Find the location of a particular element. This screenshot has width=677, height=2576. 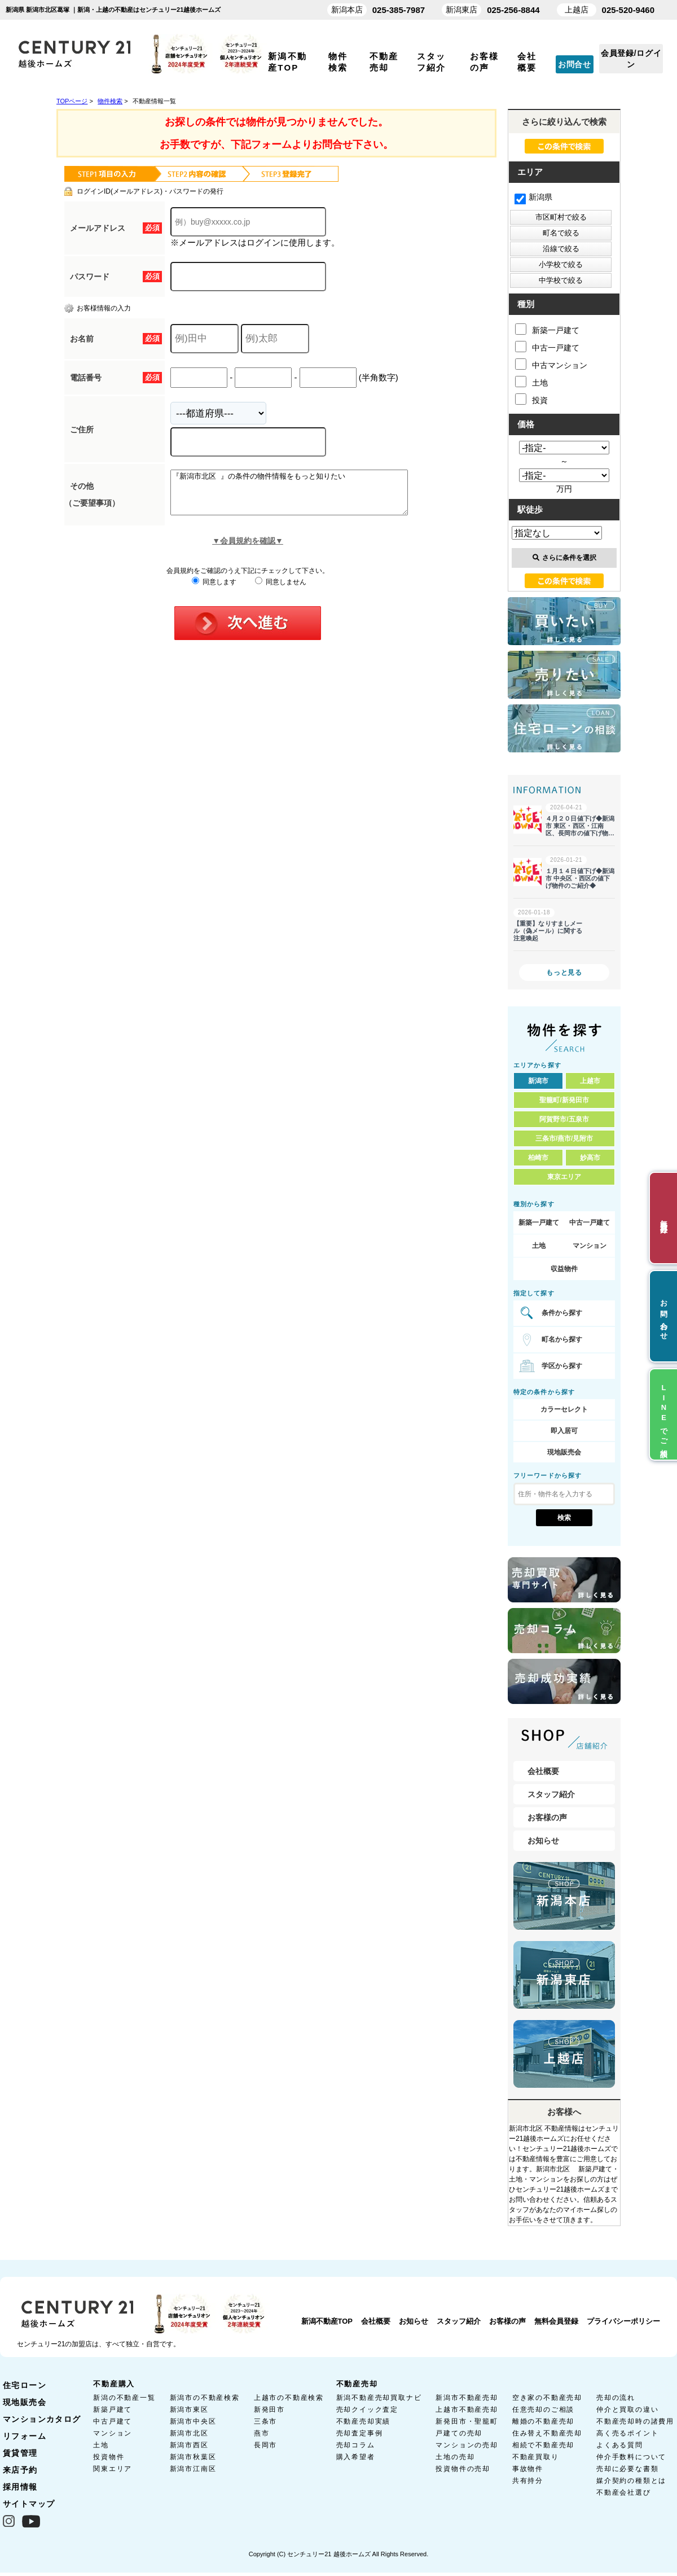

中古一戸建て is located at coordinates (547, 346).